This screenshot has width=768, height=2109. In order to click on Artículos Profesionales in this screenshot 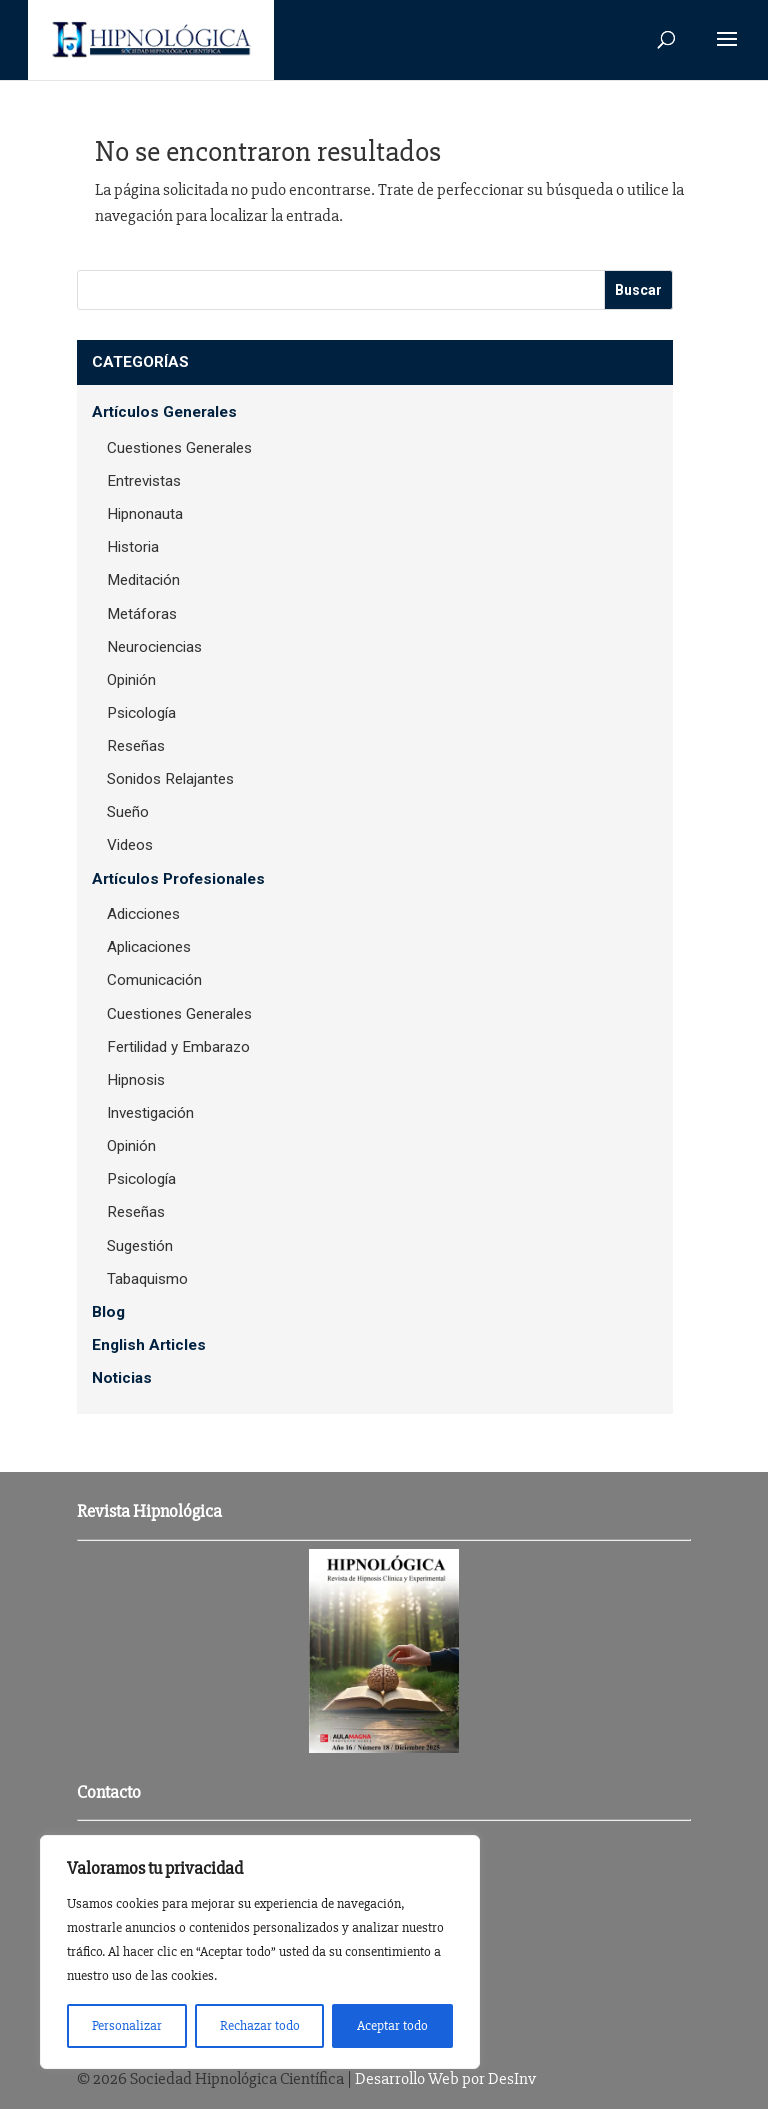, I will do `click(178, 879)`.